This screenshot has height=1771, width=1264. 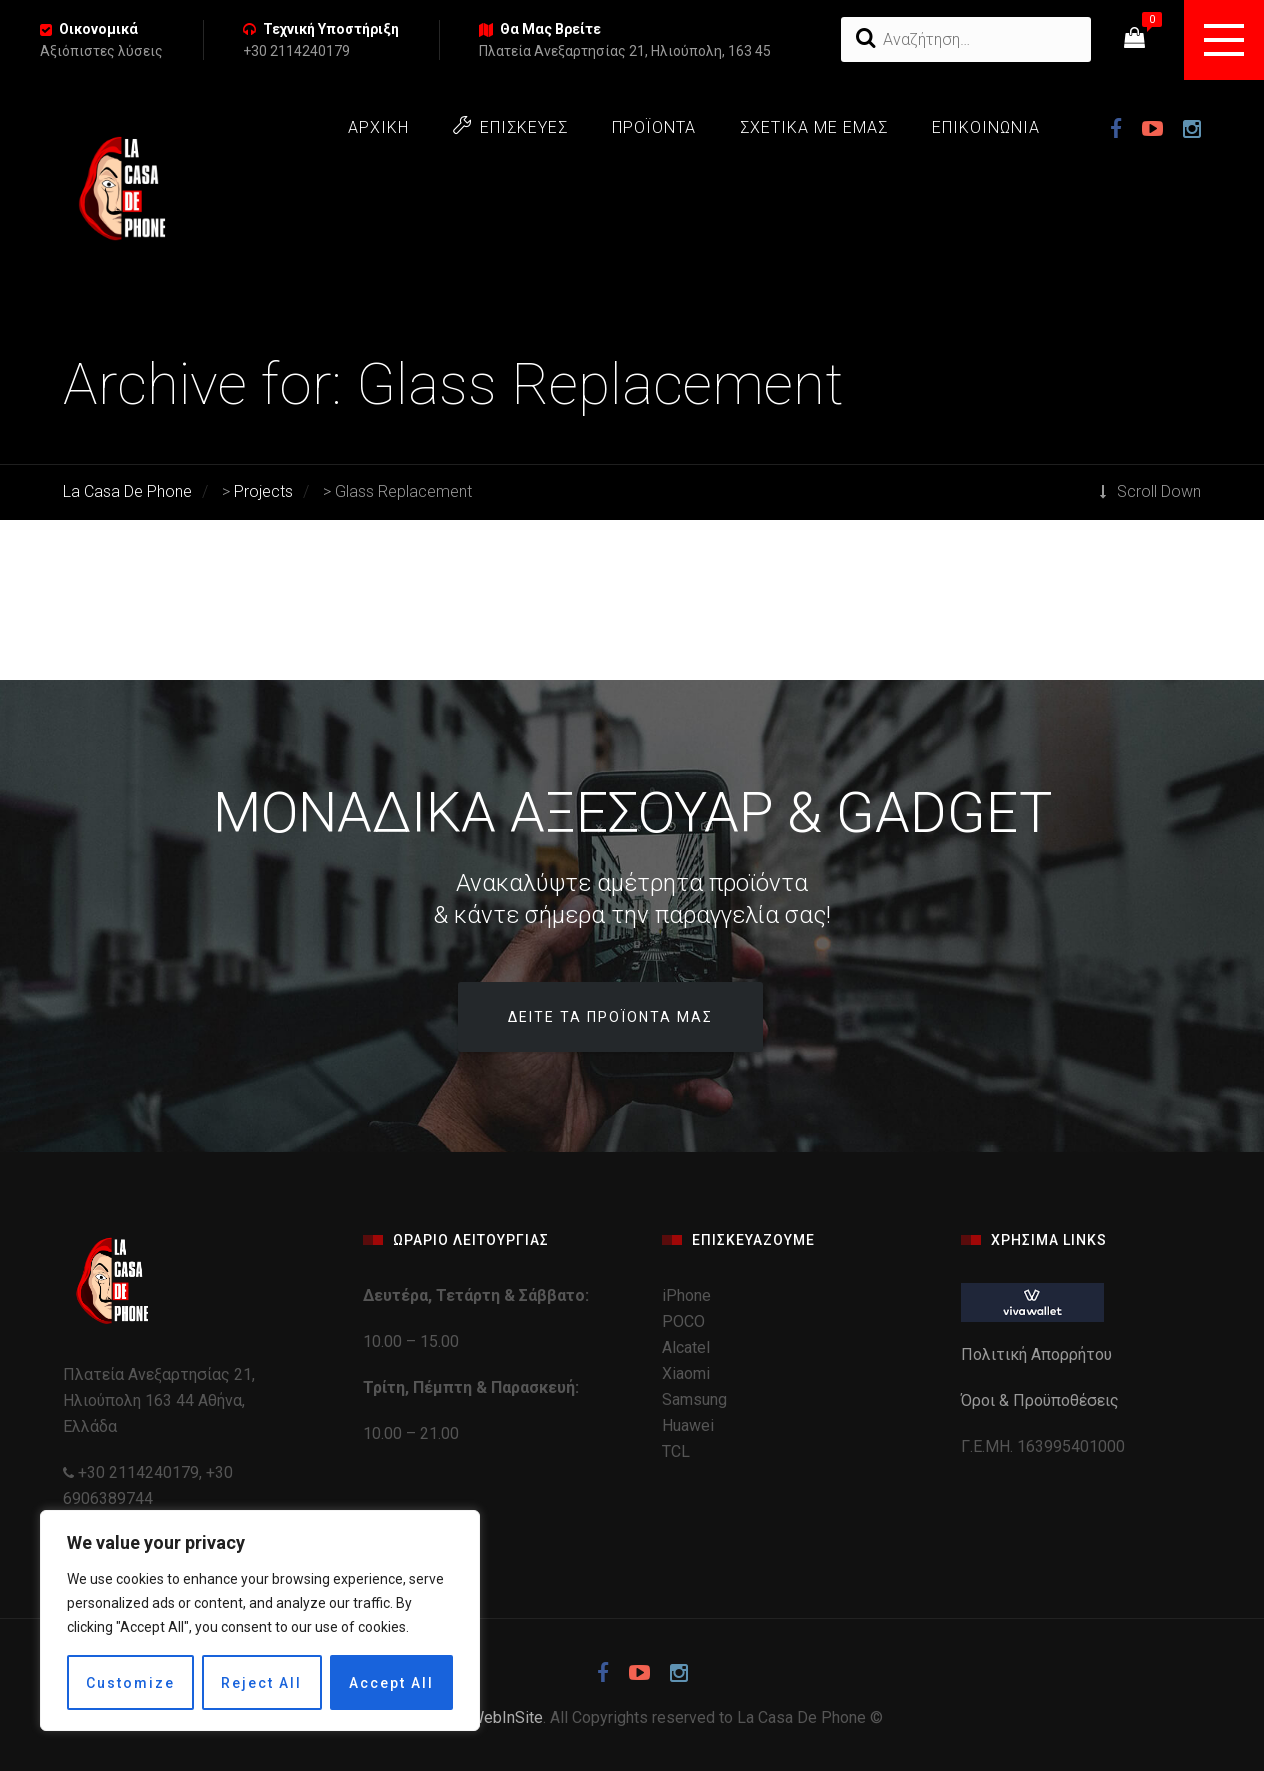 What do you see at coordinates (331, 29) in the screenshot?
I see `Τεχνική Υποστήριξη` at bounding box center [331, 29].